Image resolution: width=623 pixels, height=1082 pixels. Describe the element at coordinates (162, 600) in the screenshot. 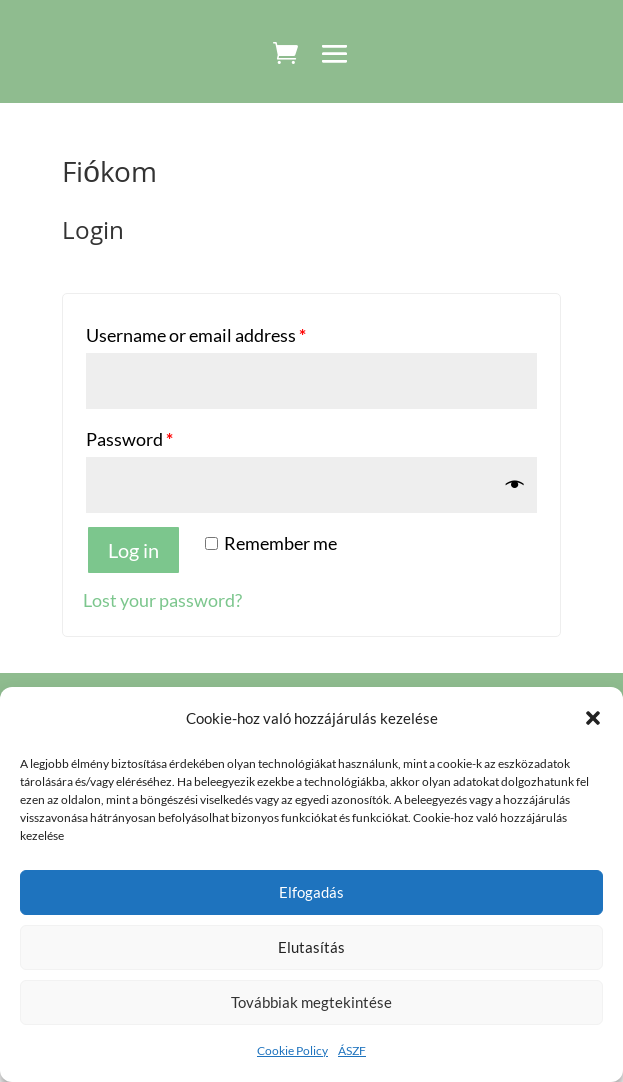

I see `Lost your password?` at that location.